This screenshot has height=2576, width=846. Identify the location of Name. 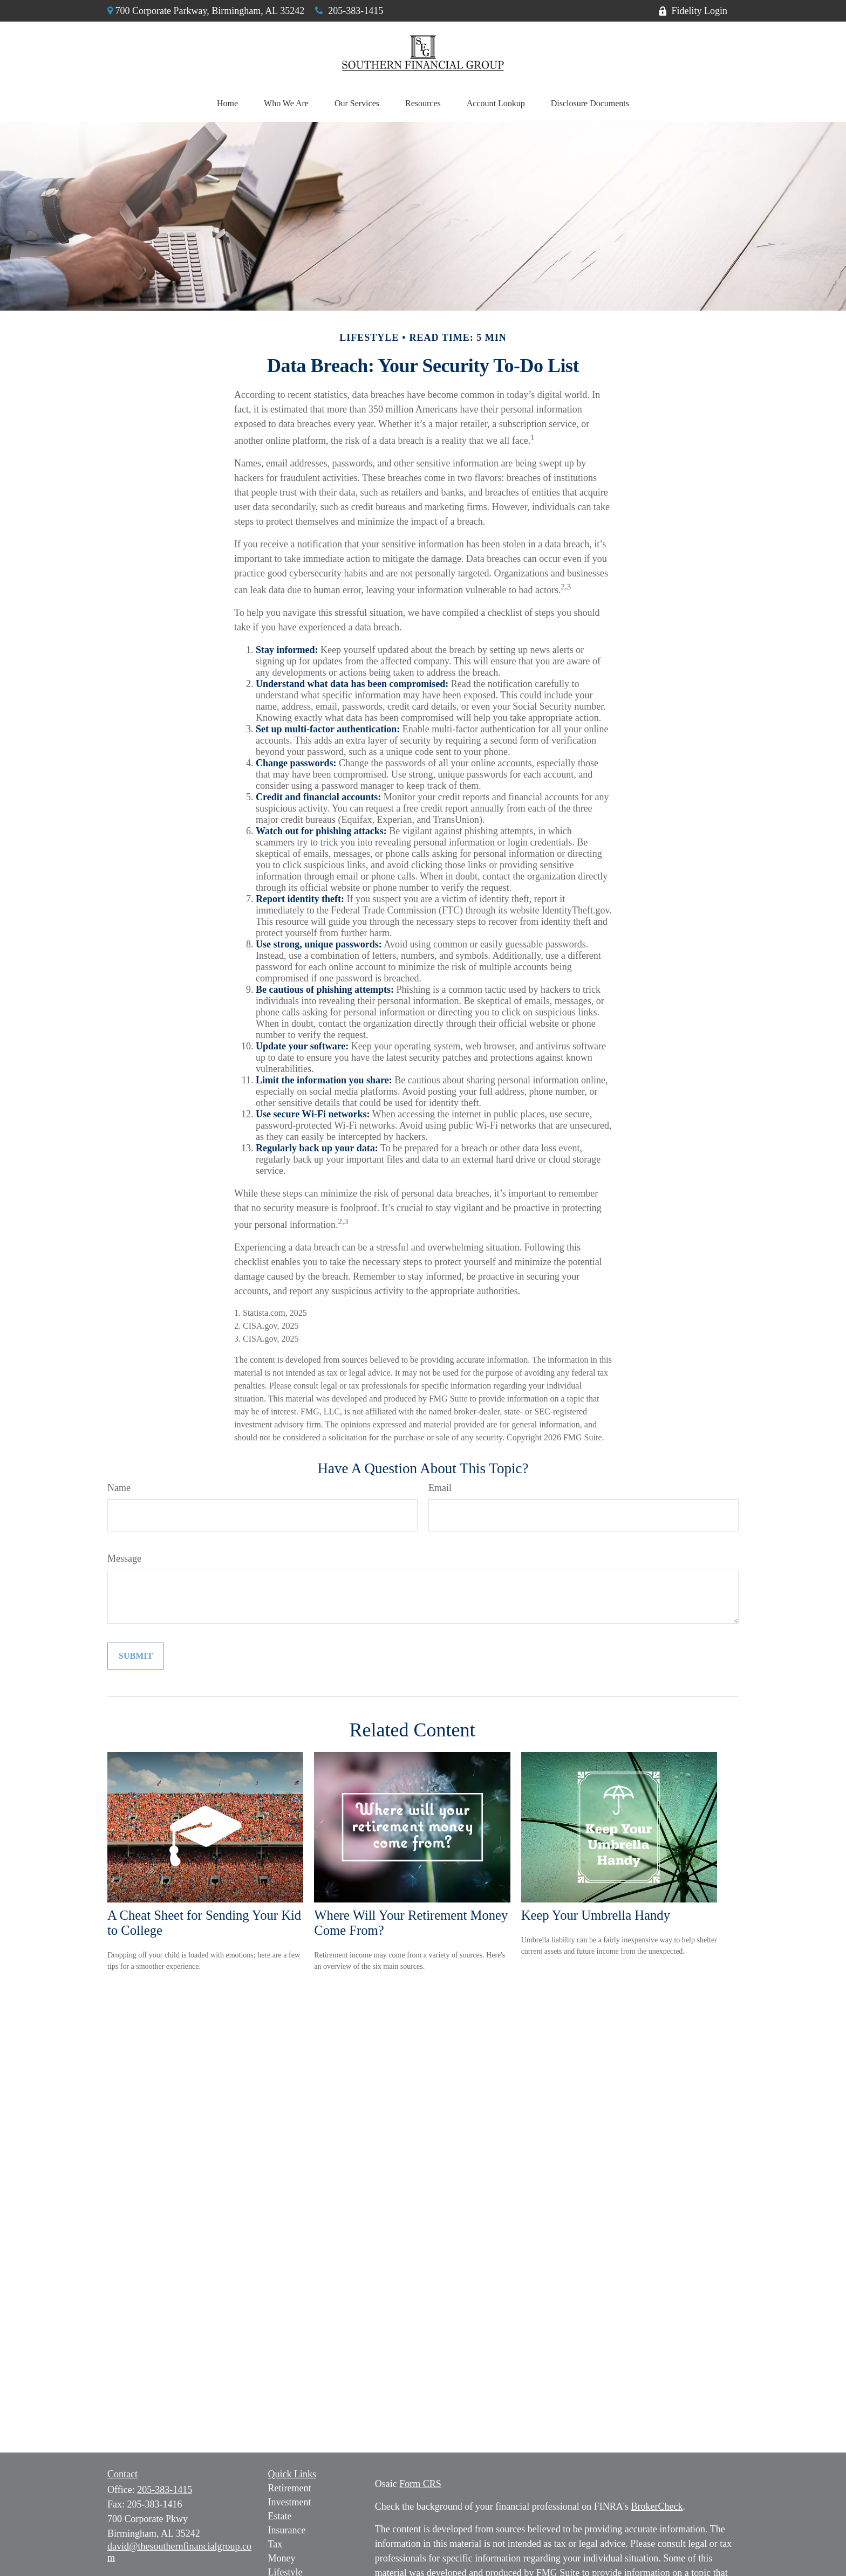
(119, 1487).